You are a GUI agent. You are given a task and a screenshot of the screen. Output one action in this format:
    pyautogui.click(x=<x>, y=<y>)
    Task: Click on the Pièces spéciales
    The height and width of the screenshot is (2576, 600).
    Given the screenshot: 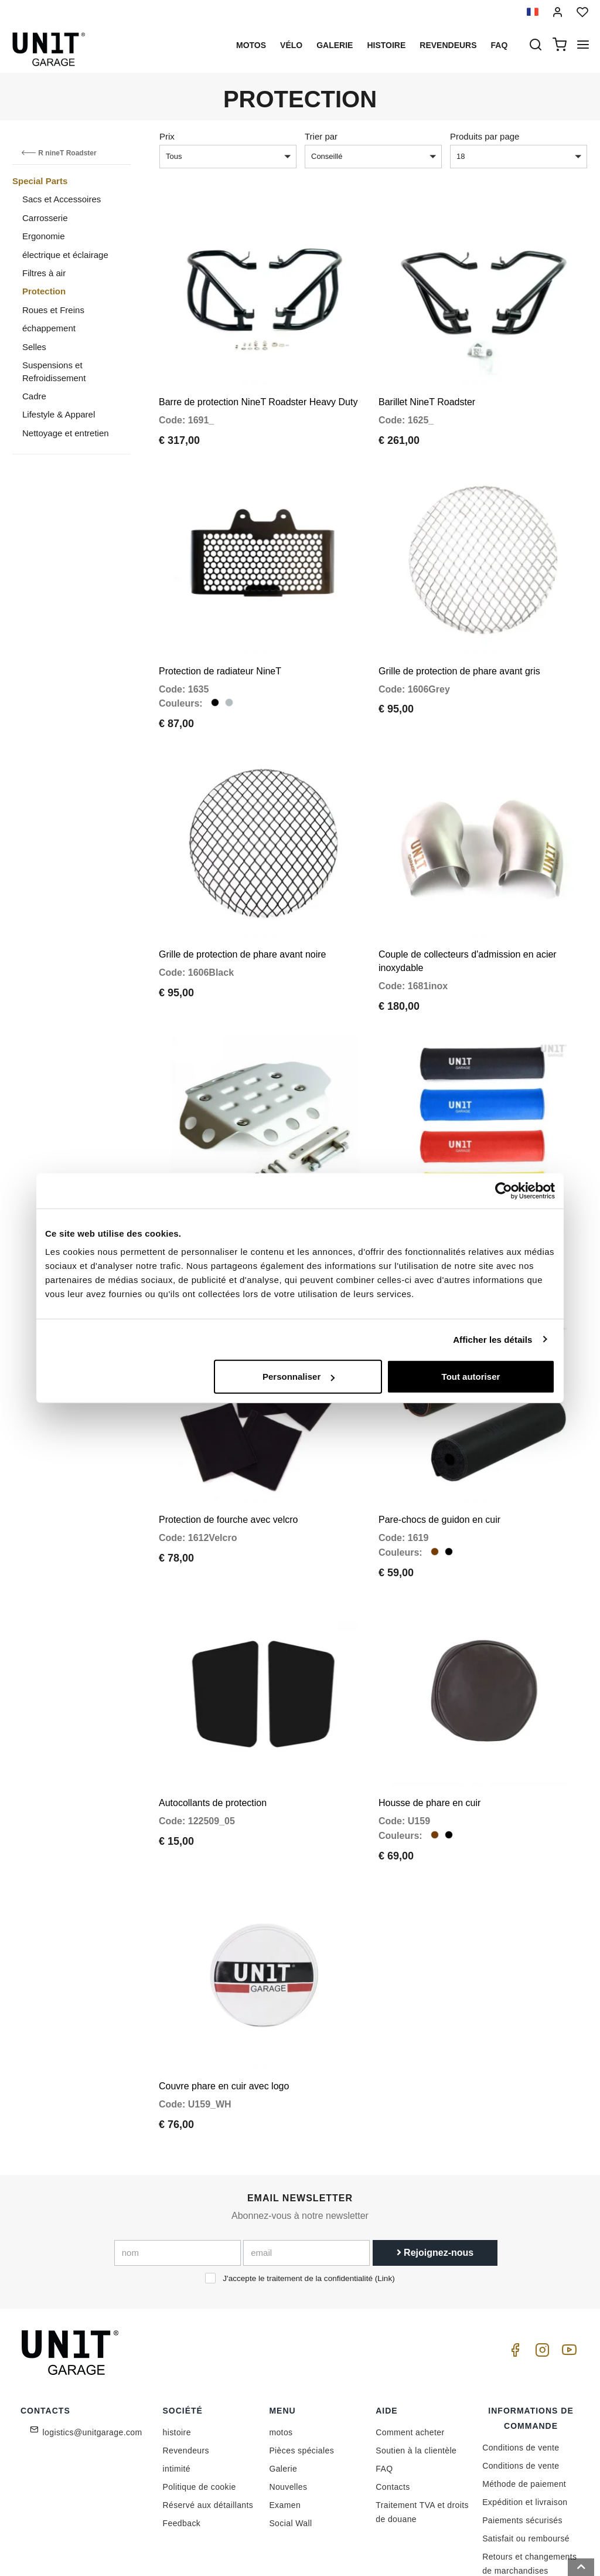 What is the action you would take?
    pyautogui.click(x=301, y=2372)
    